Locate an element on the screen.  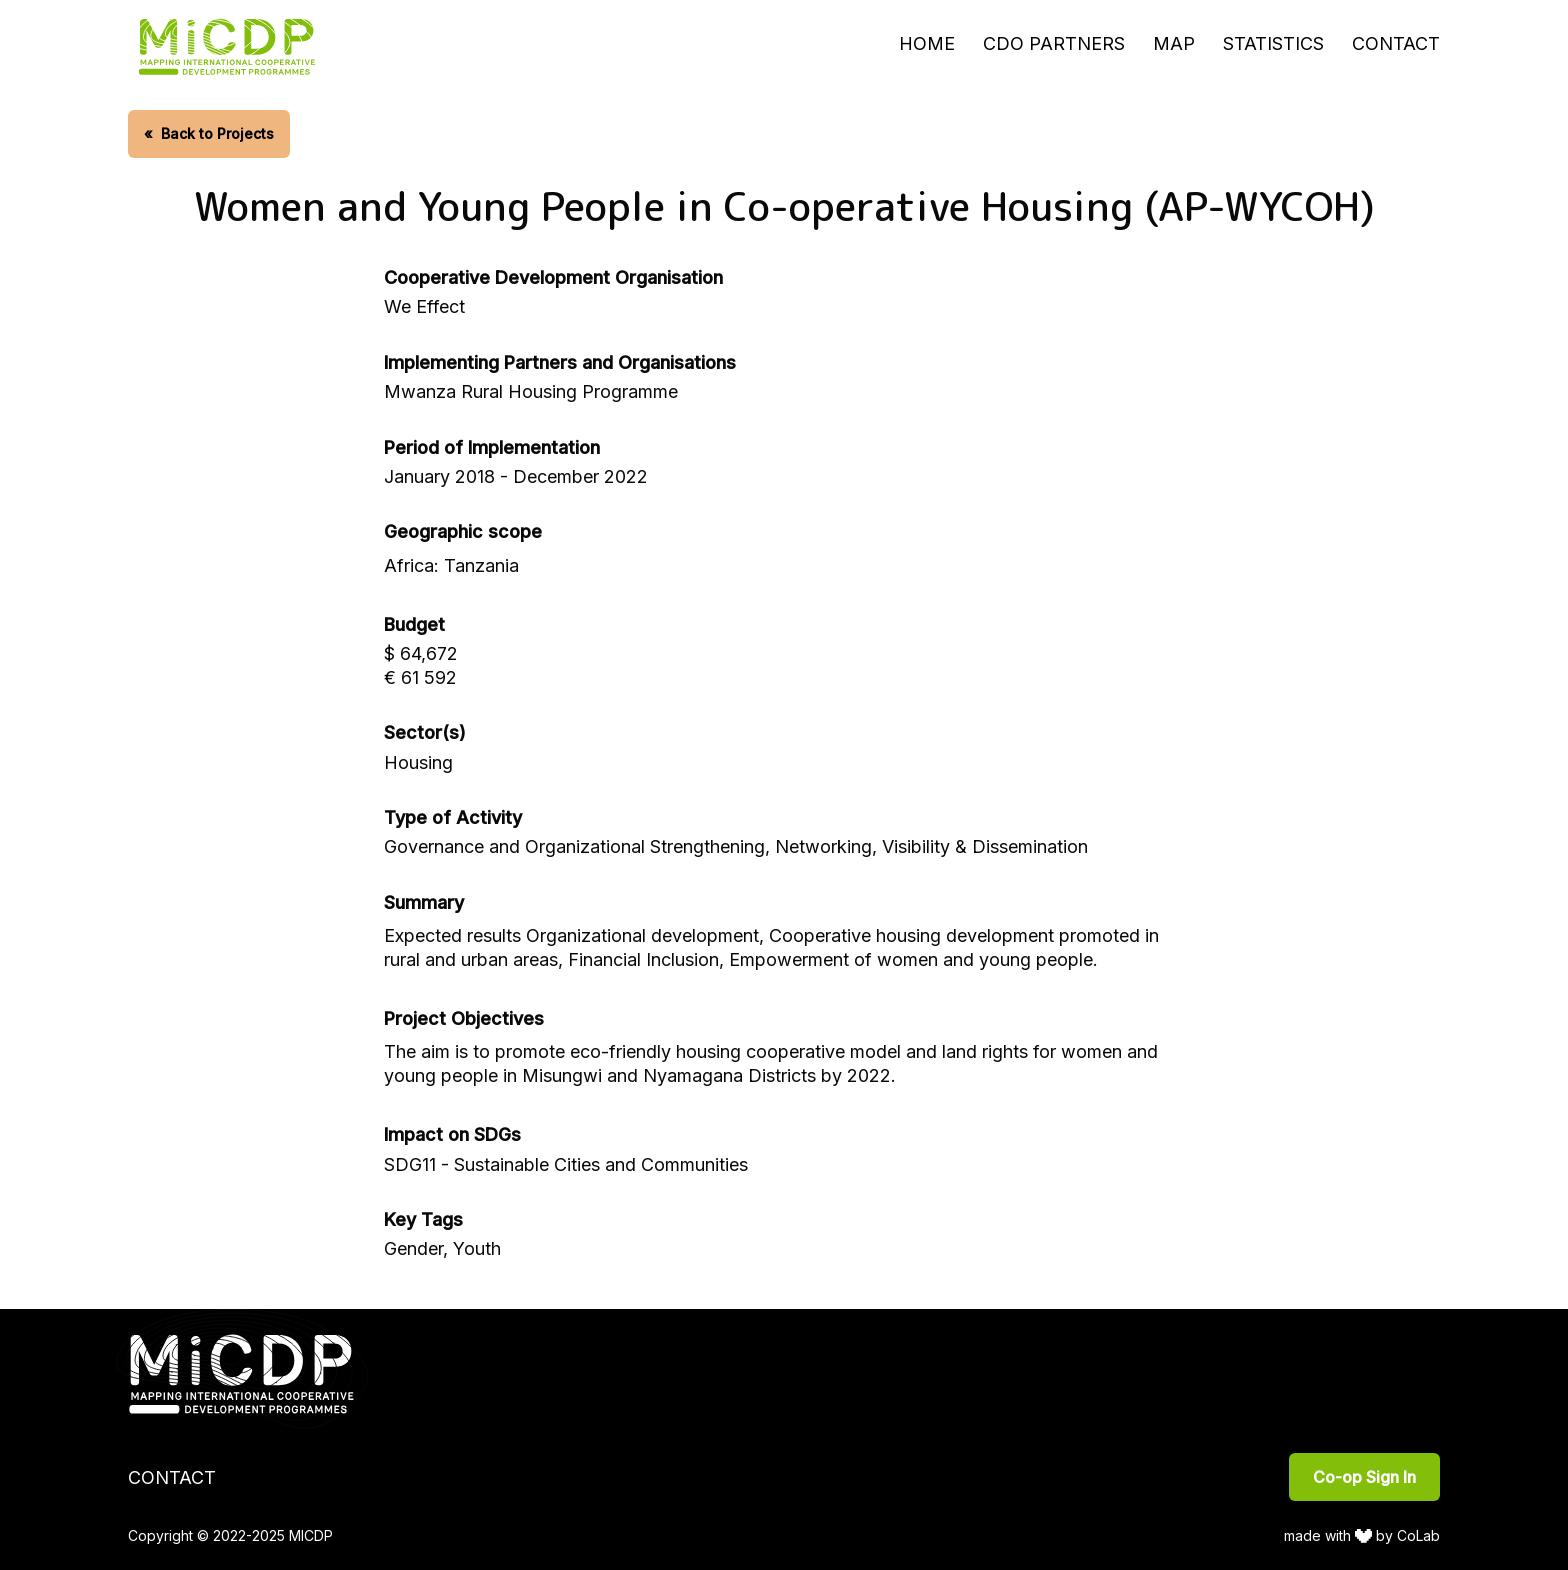
Statistics is located at coordinates (1273, 43).